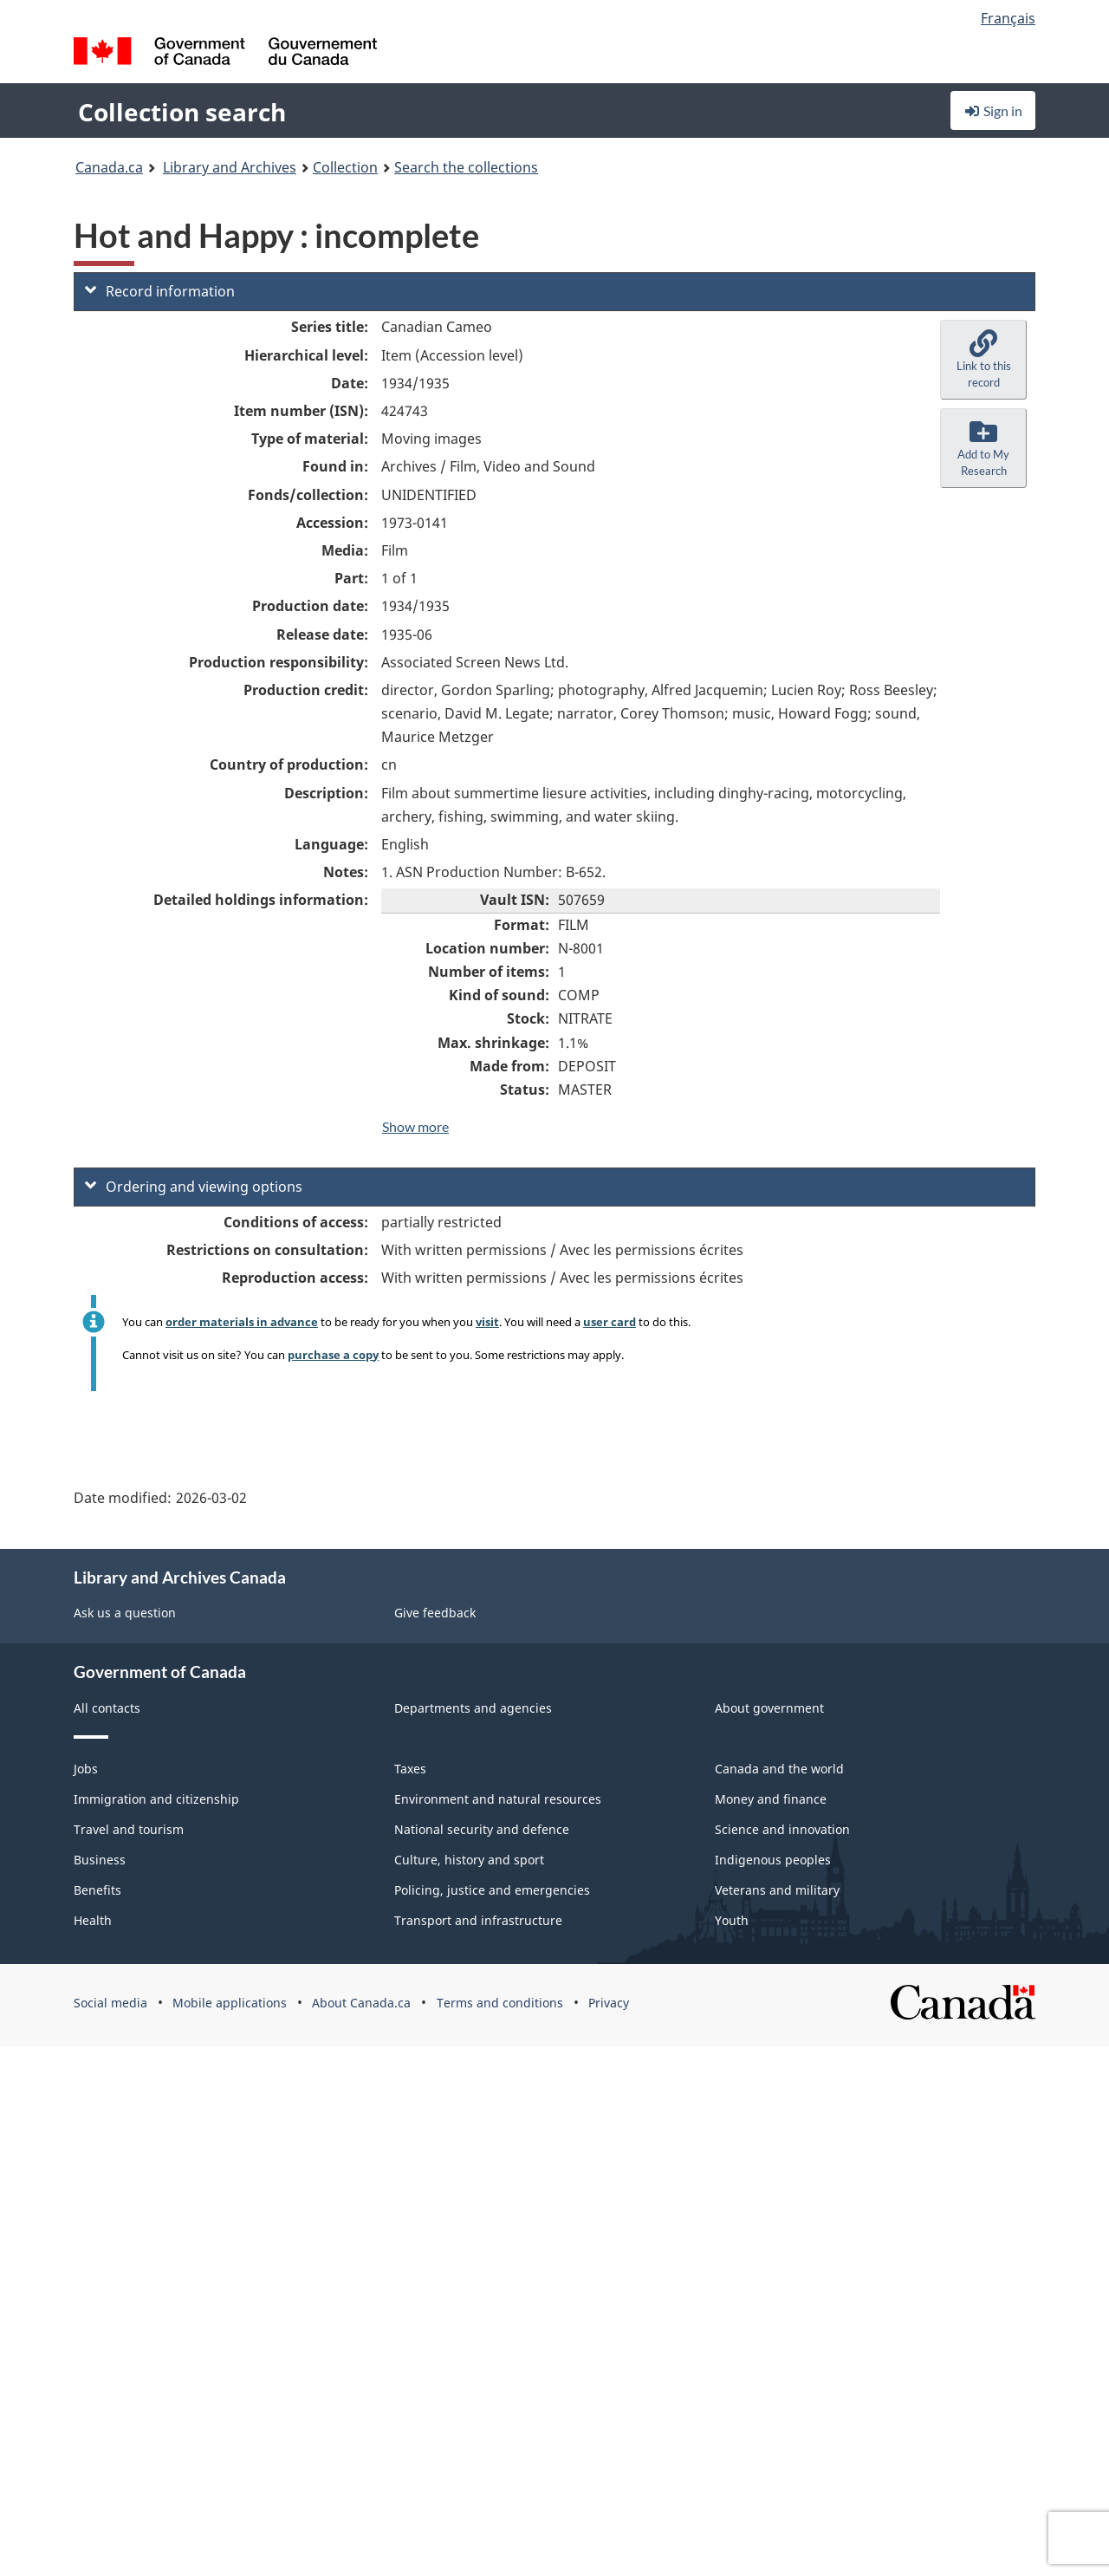  What do you see at coordinates (500, 2002) in the screenshot?
I see `Terms and conditions` at bounding box center [500, 2002].